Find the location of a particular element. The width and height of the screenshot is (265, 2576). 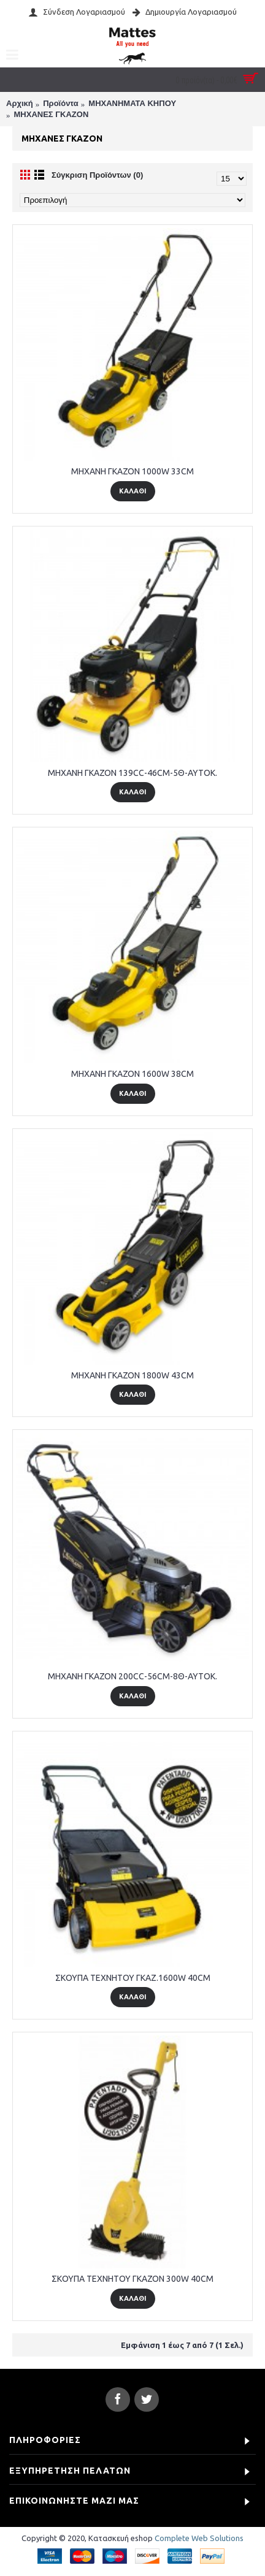

MHXANH ΓΚΑΖΟΝ 139CC-46CM-5Θ-AYTOK. is located at coordinates (132, 773).